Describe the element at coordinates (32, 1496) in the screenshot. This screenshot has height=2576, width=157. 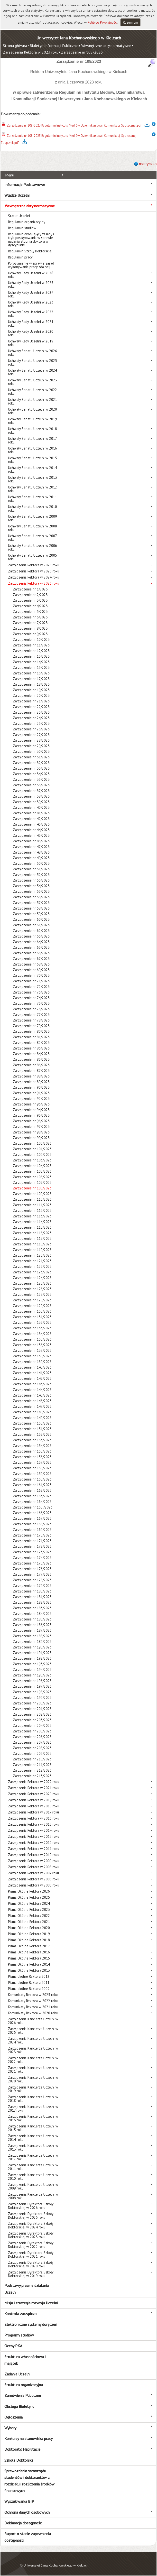
I see `Zarządzenie nr 163/2023` at that location.